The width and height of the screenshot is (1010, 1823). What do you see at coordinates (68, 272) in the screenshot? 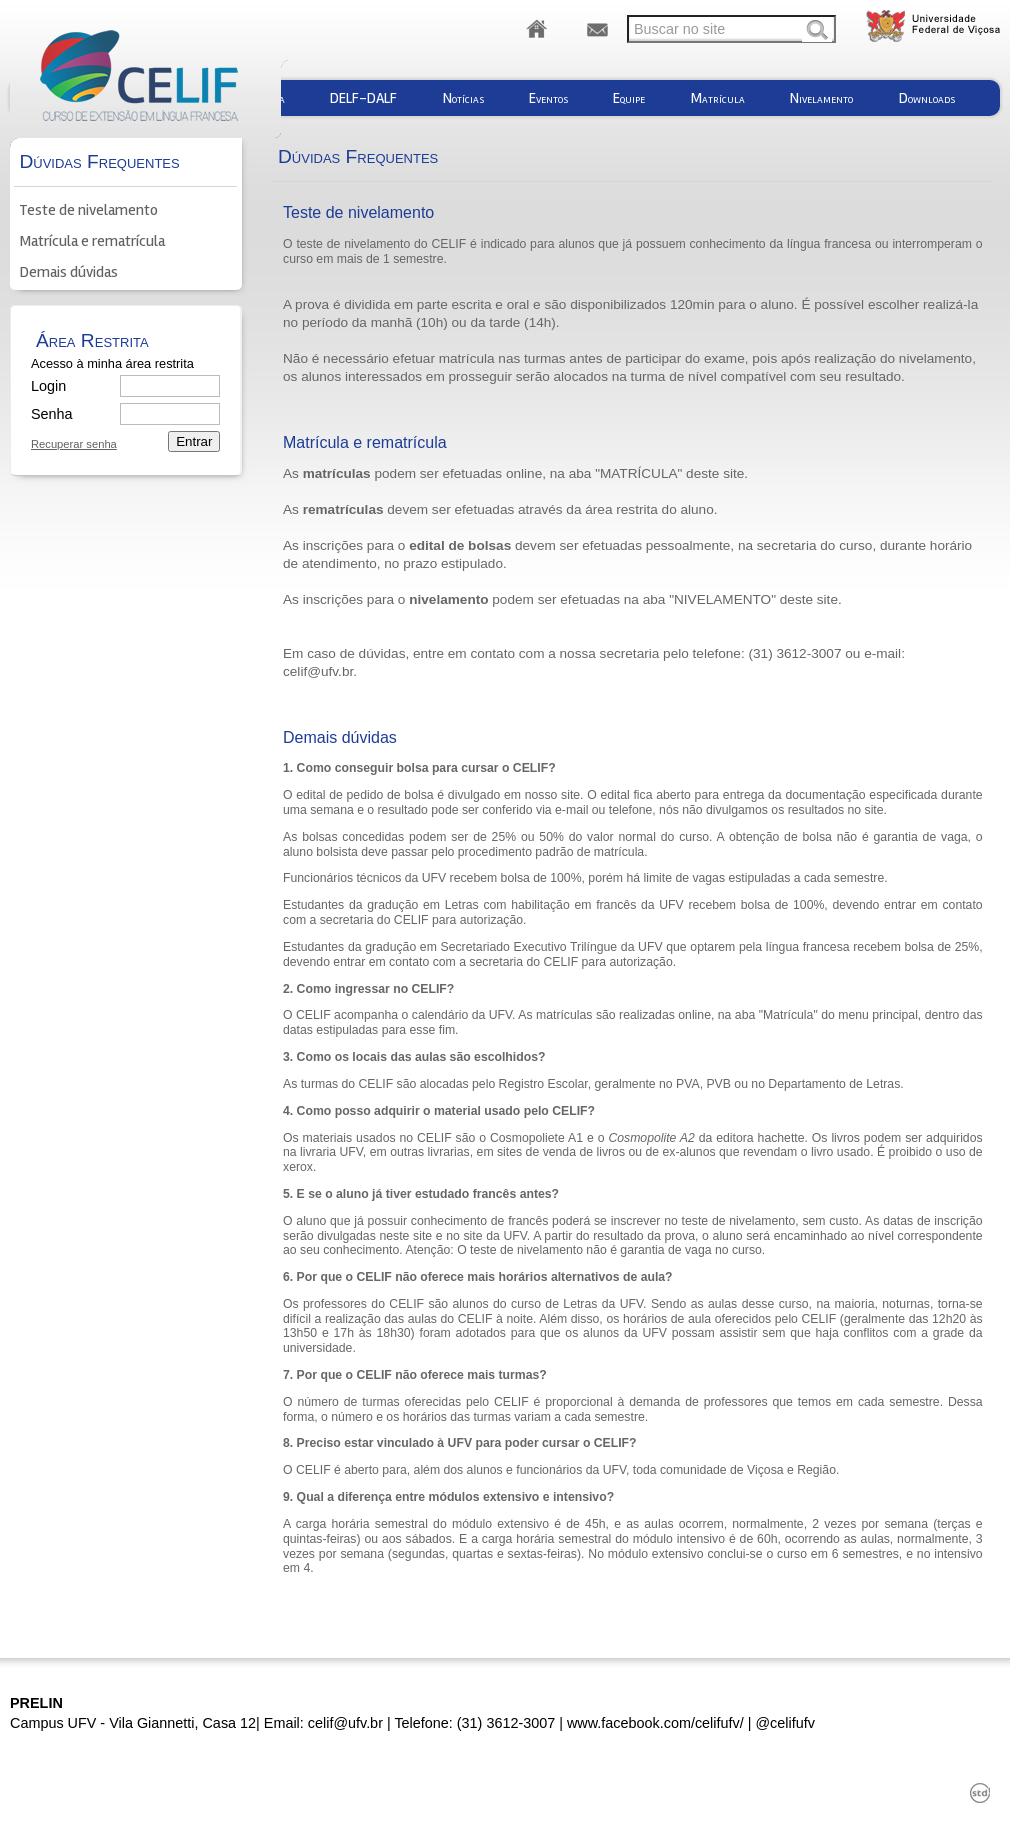
I see `Demais dúvidas` at bounding box center [68, 272].